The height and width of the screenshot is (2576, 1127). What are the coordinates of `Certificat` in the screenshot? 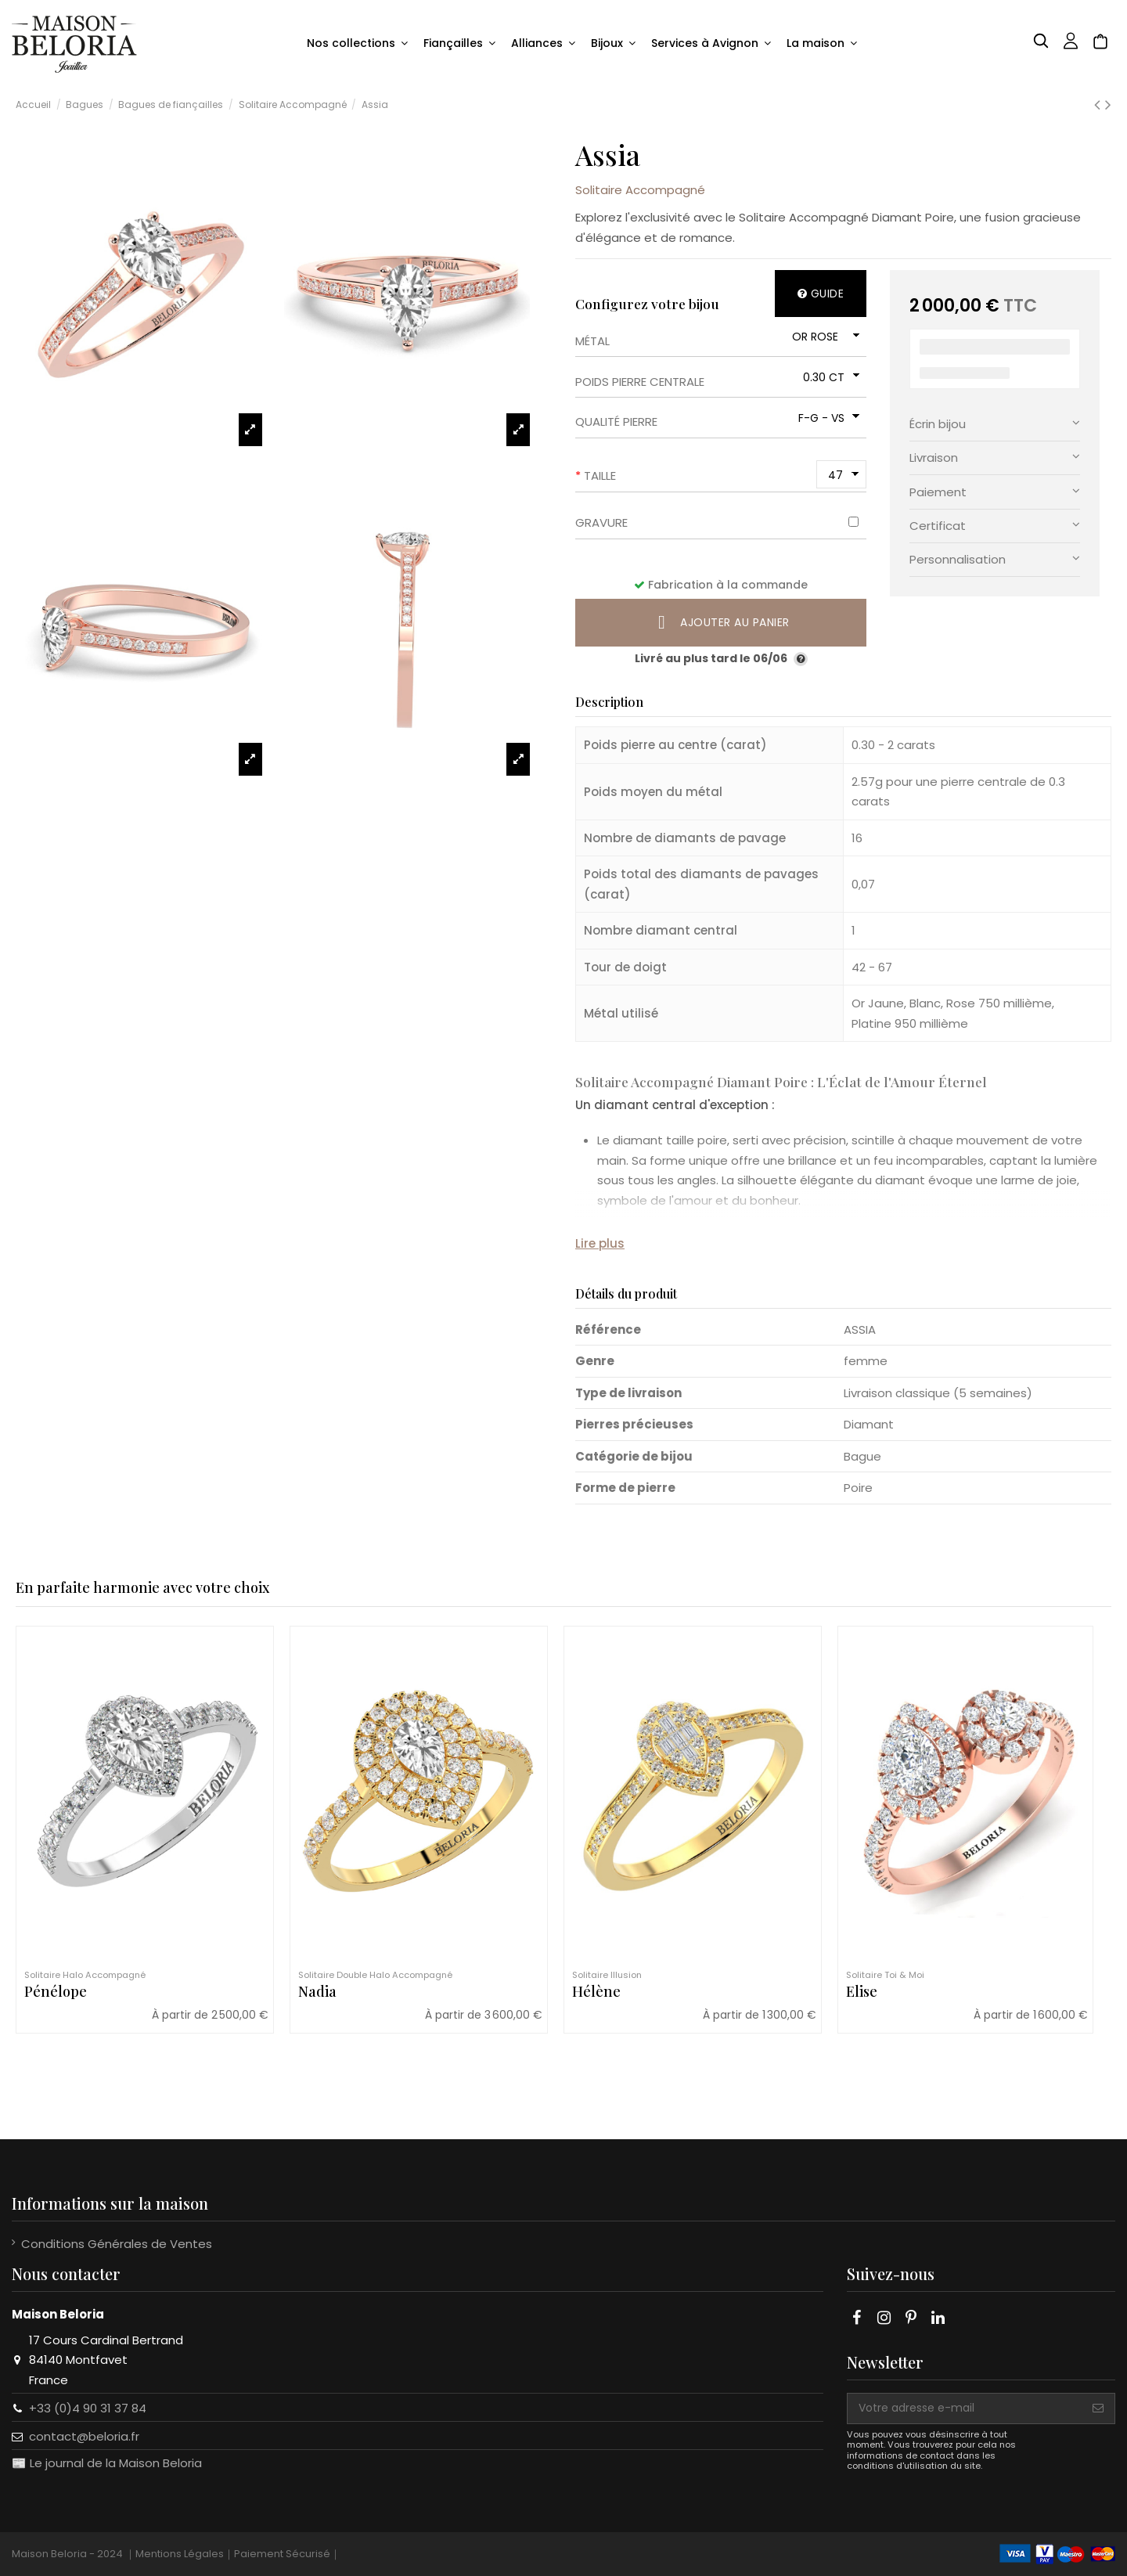 It's located at (994, 525).